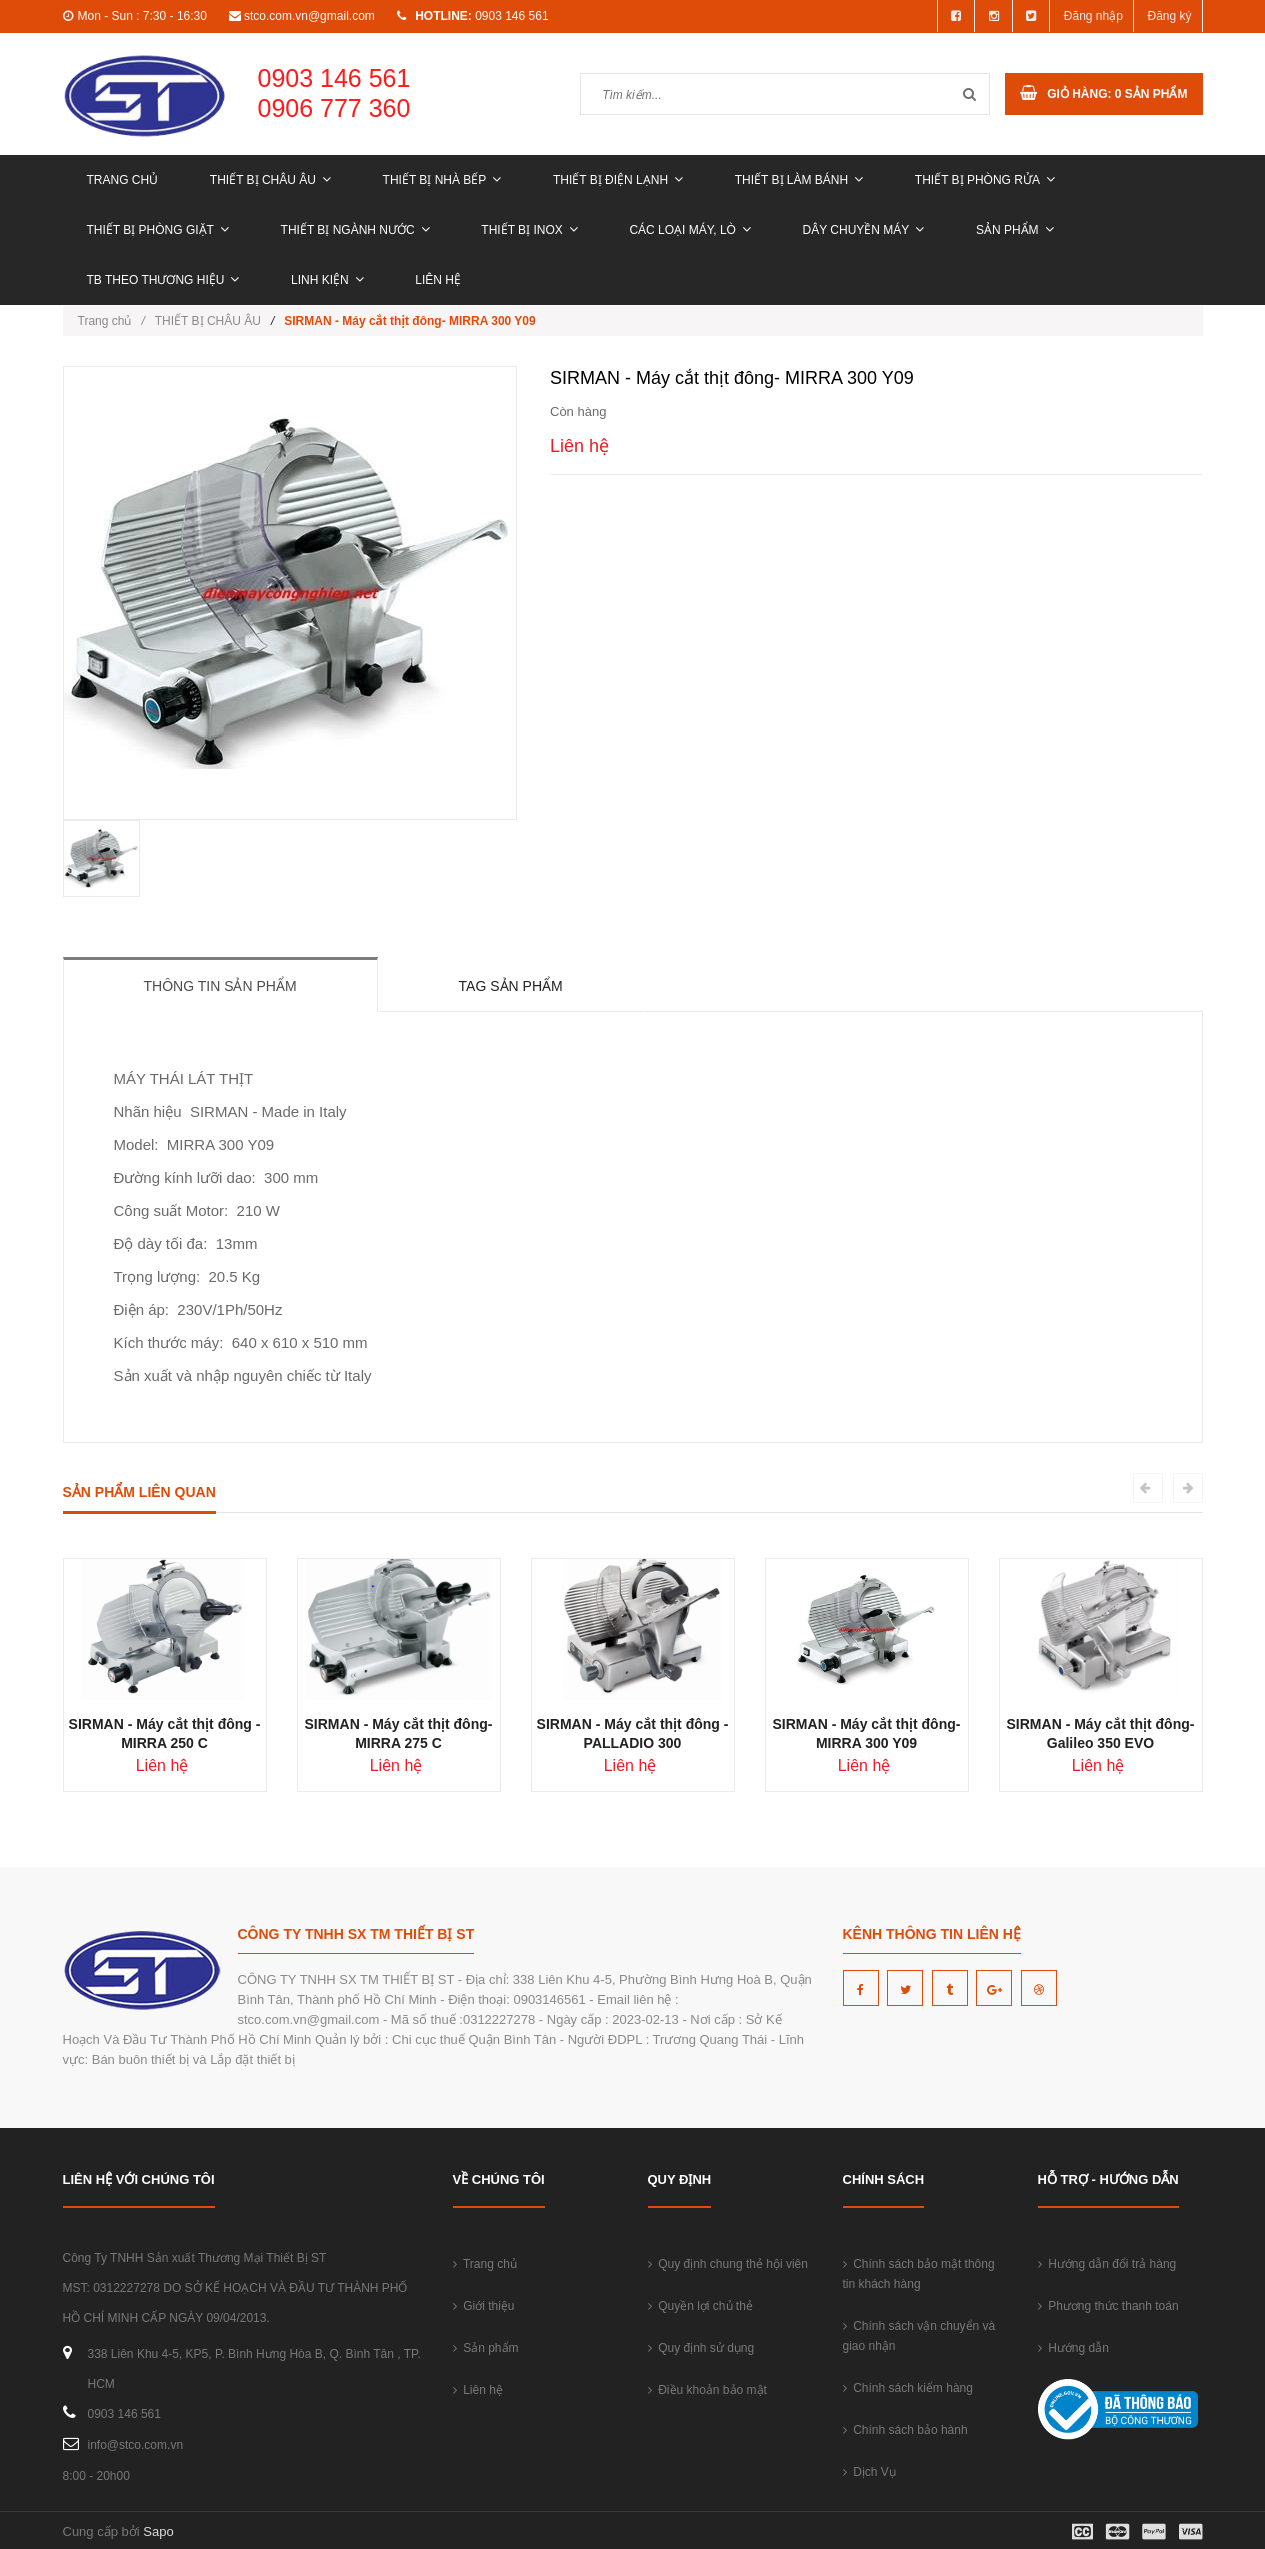  What do you see at coordinates (799, 180) in the screenshot?
I see `THIẾT BỊ LÀM BÁNH` at bounding box center [799, 180].